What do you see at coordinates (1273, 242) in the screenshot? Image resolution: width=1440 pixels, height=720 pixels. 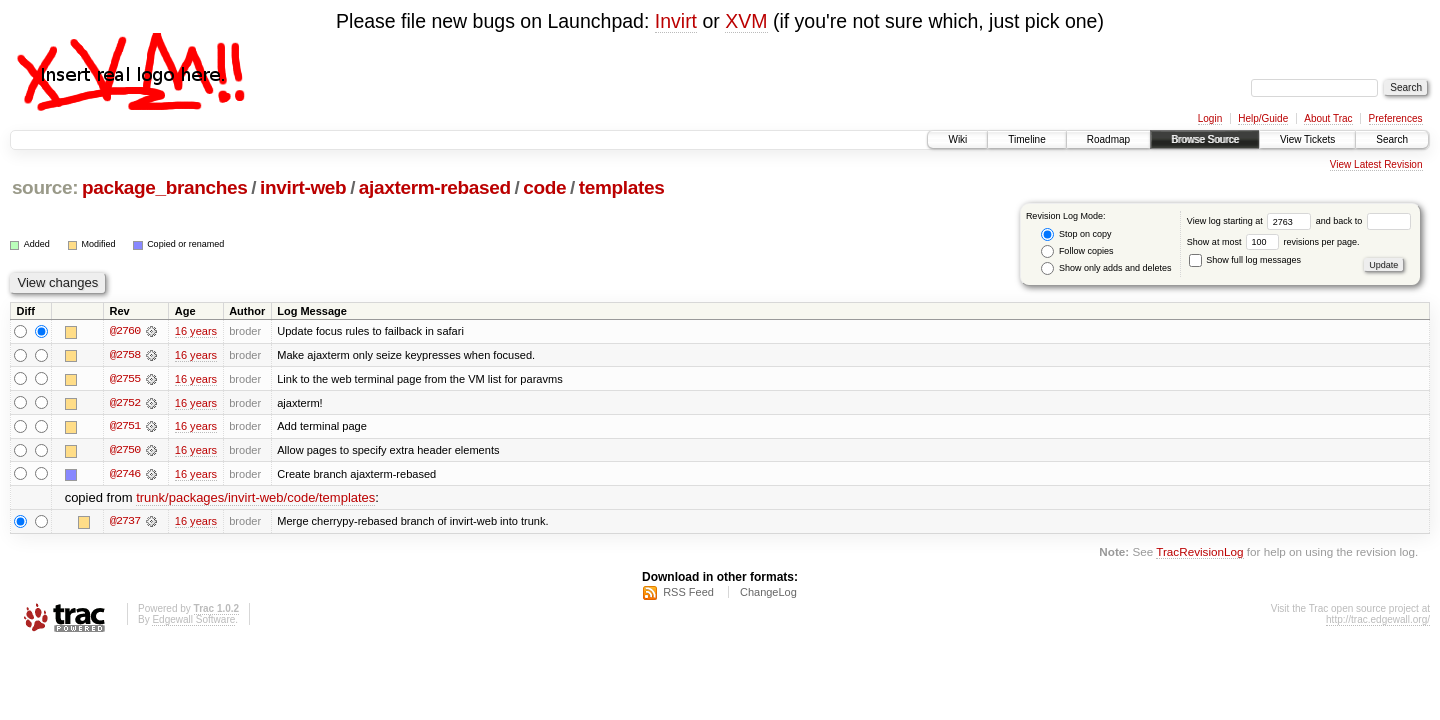 I see `Show at most revisions per page.` at bounding box center [1273, 242].